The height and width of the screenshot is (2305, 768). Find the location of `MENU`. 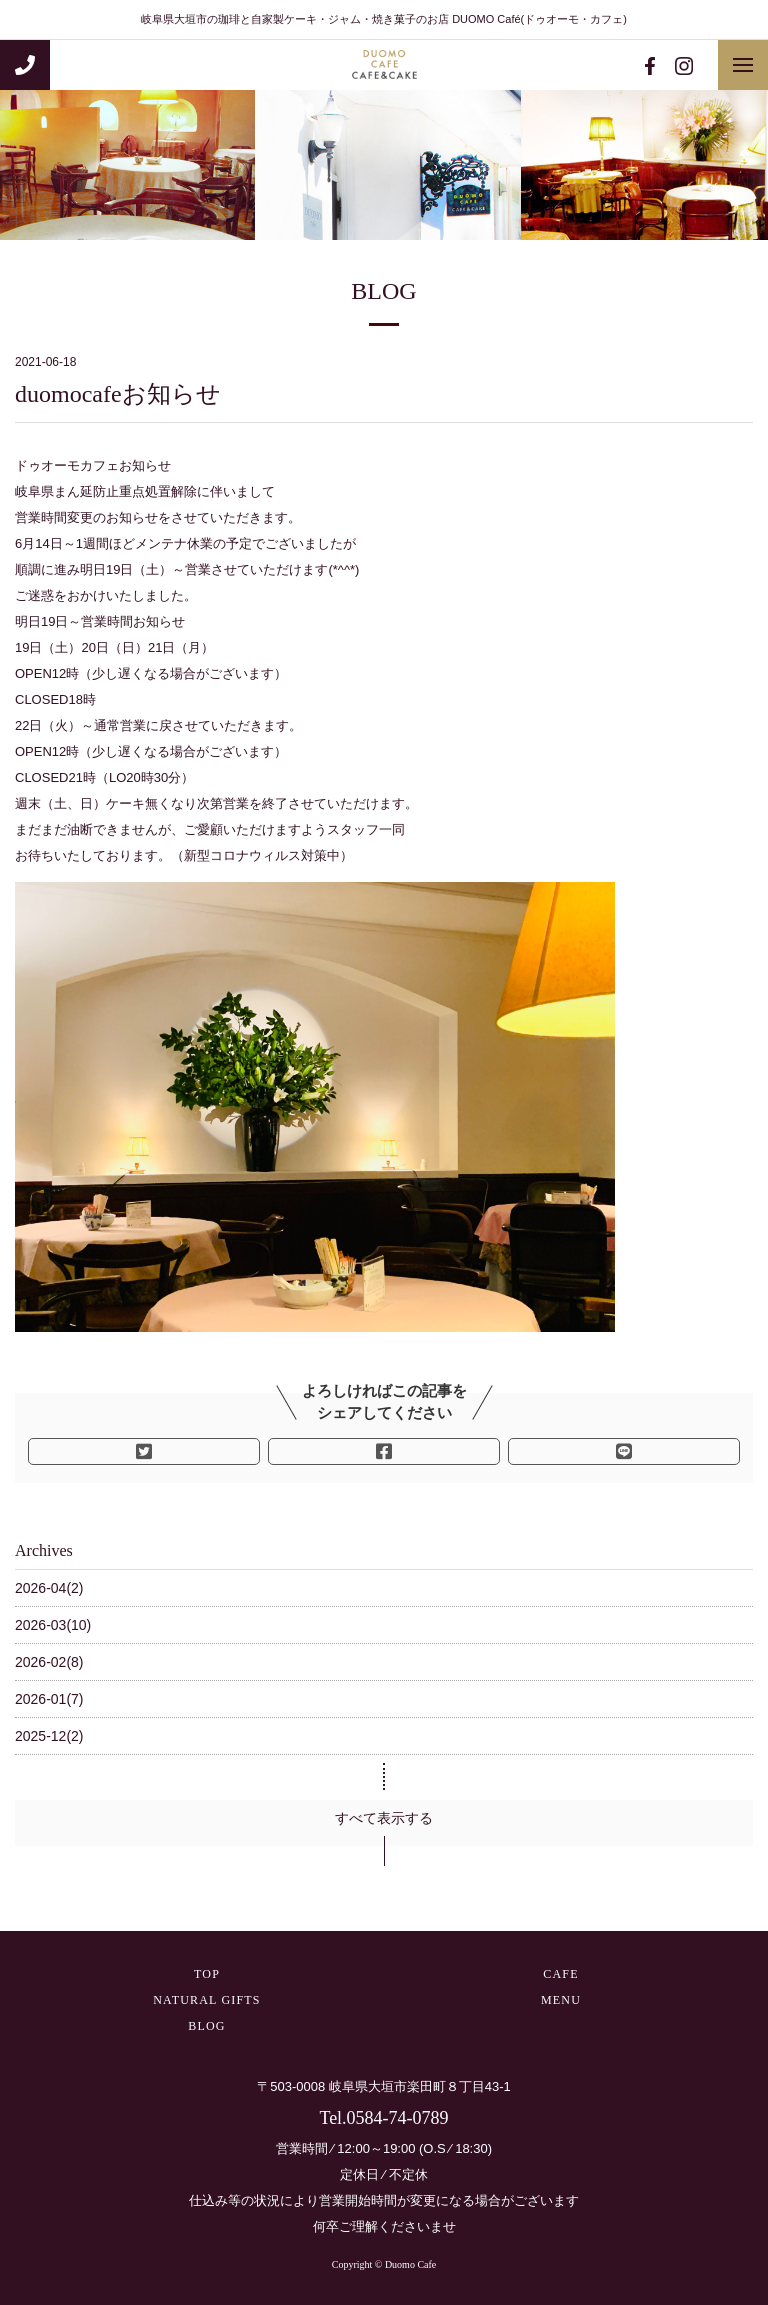

MENU is located at coordinates (561, 2000).